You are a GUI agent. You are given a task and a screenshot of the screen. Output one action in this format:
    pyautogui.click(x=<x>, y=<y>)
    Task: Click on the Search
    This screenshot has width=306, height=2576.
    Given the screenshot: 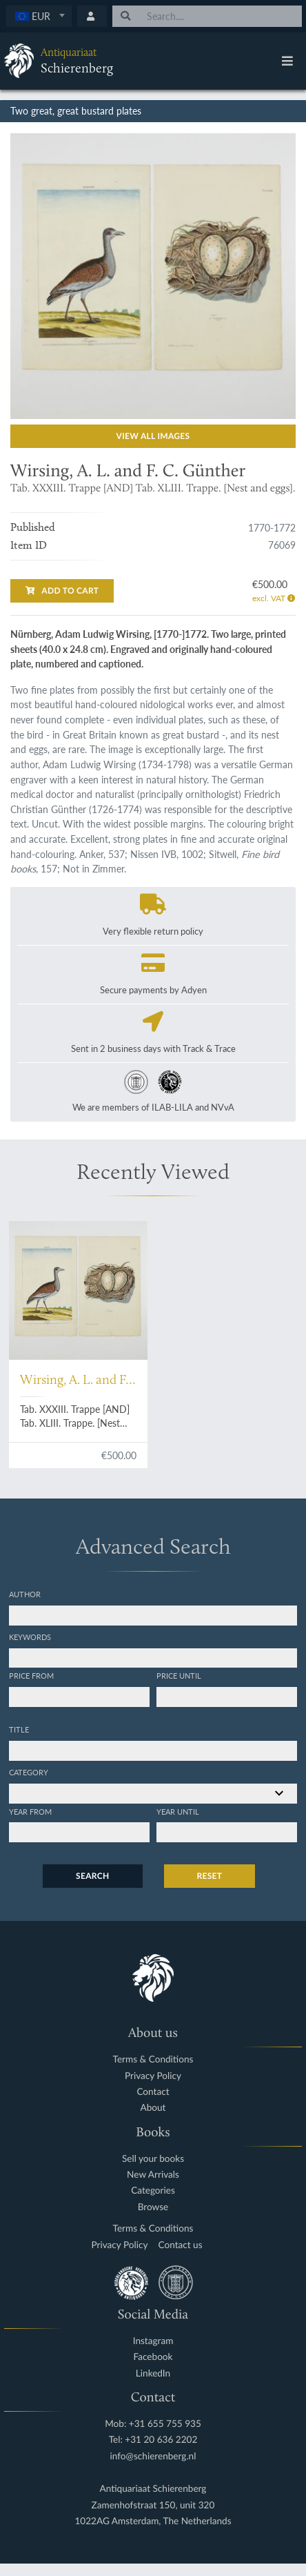 What is the action you would take?
    pyautogui.click(x=92, y=1876)
    